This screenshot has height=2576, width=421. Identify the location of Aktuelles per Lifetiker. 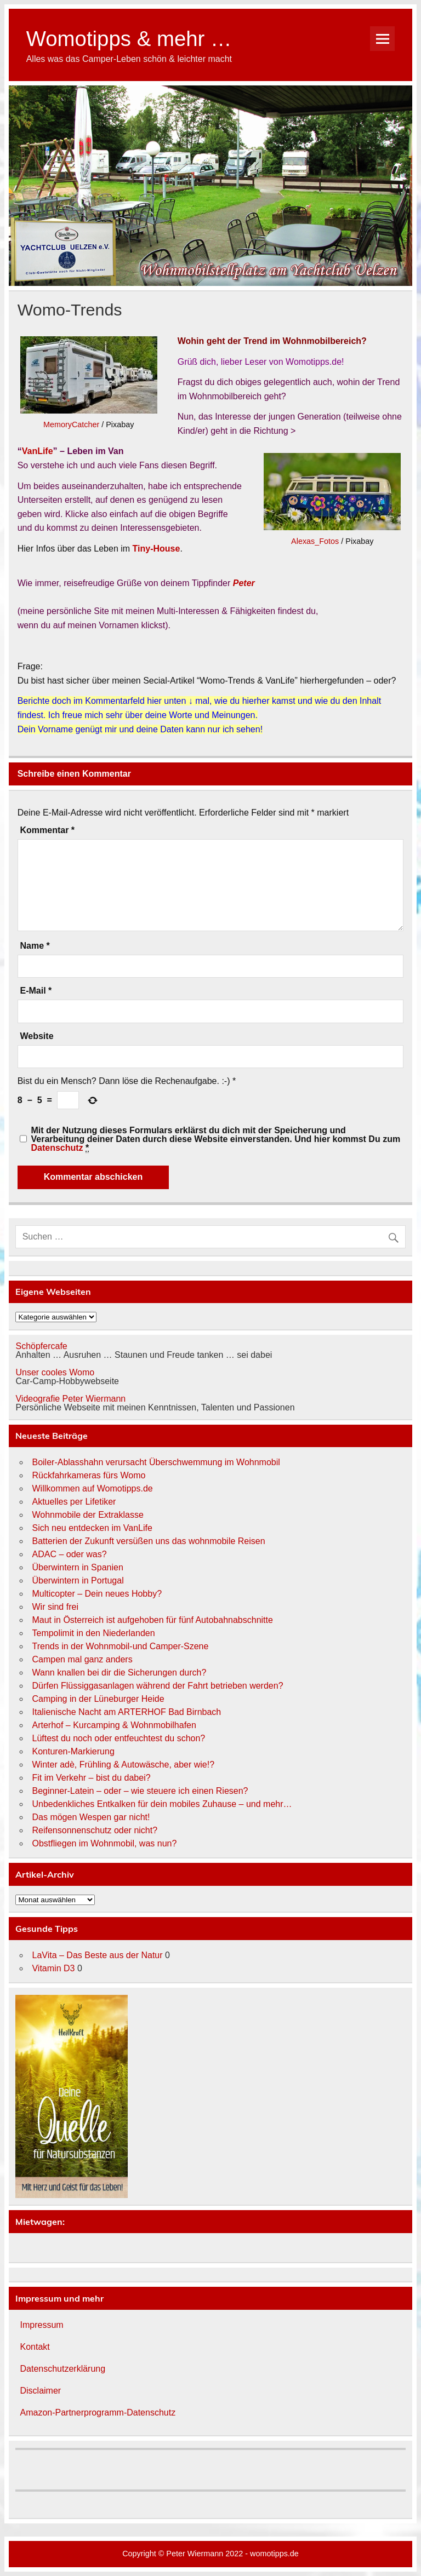
(74, 1501).